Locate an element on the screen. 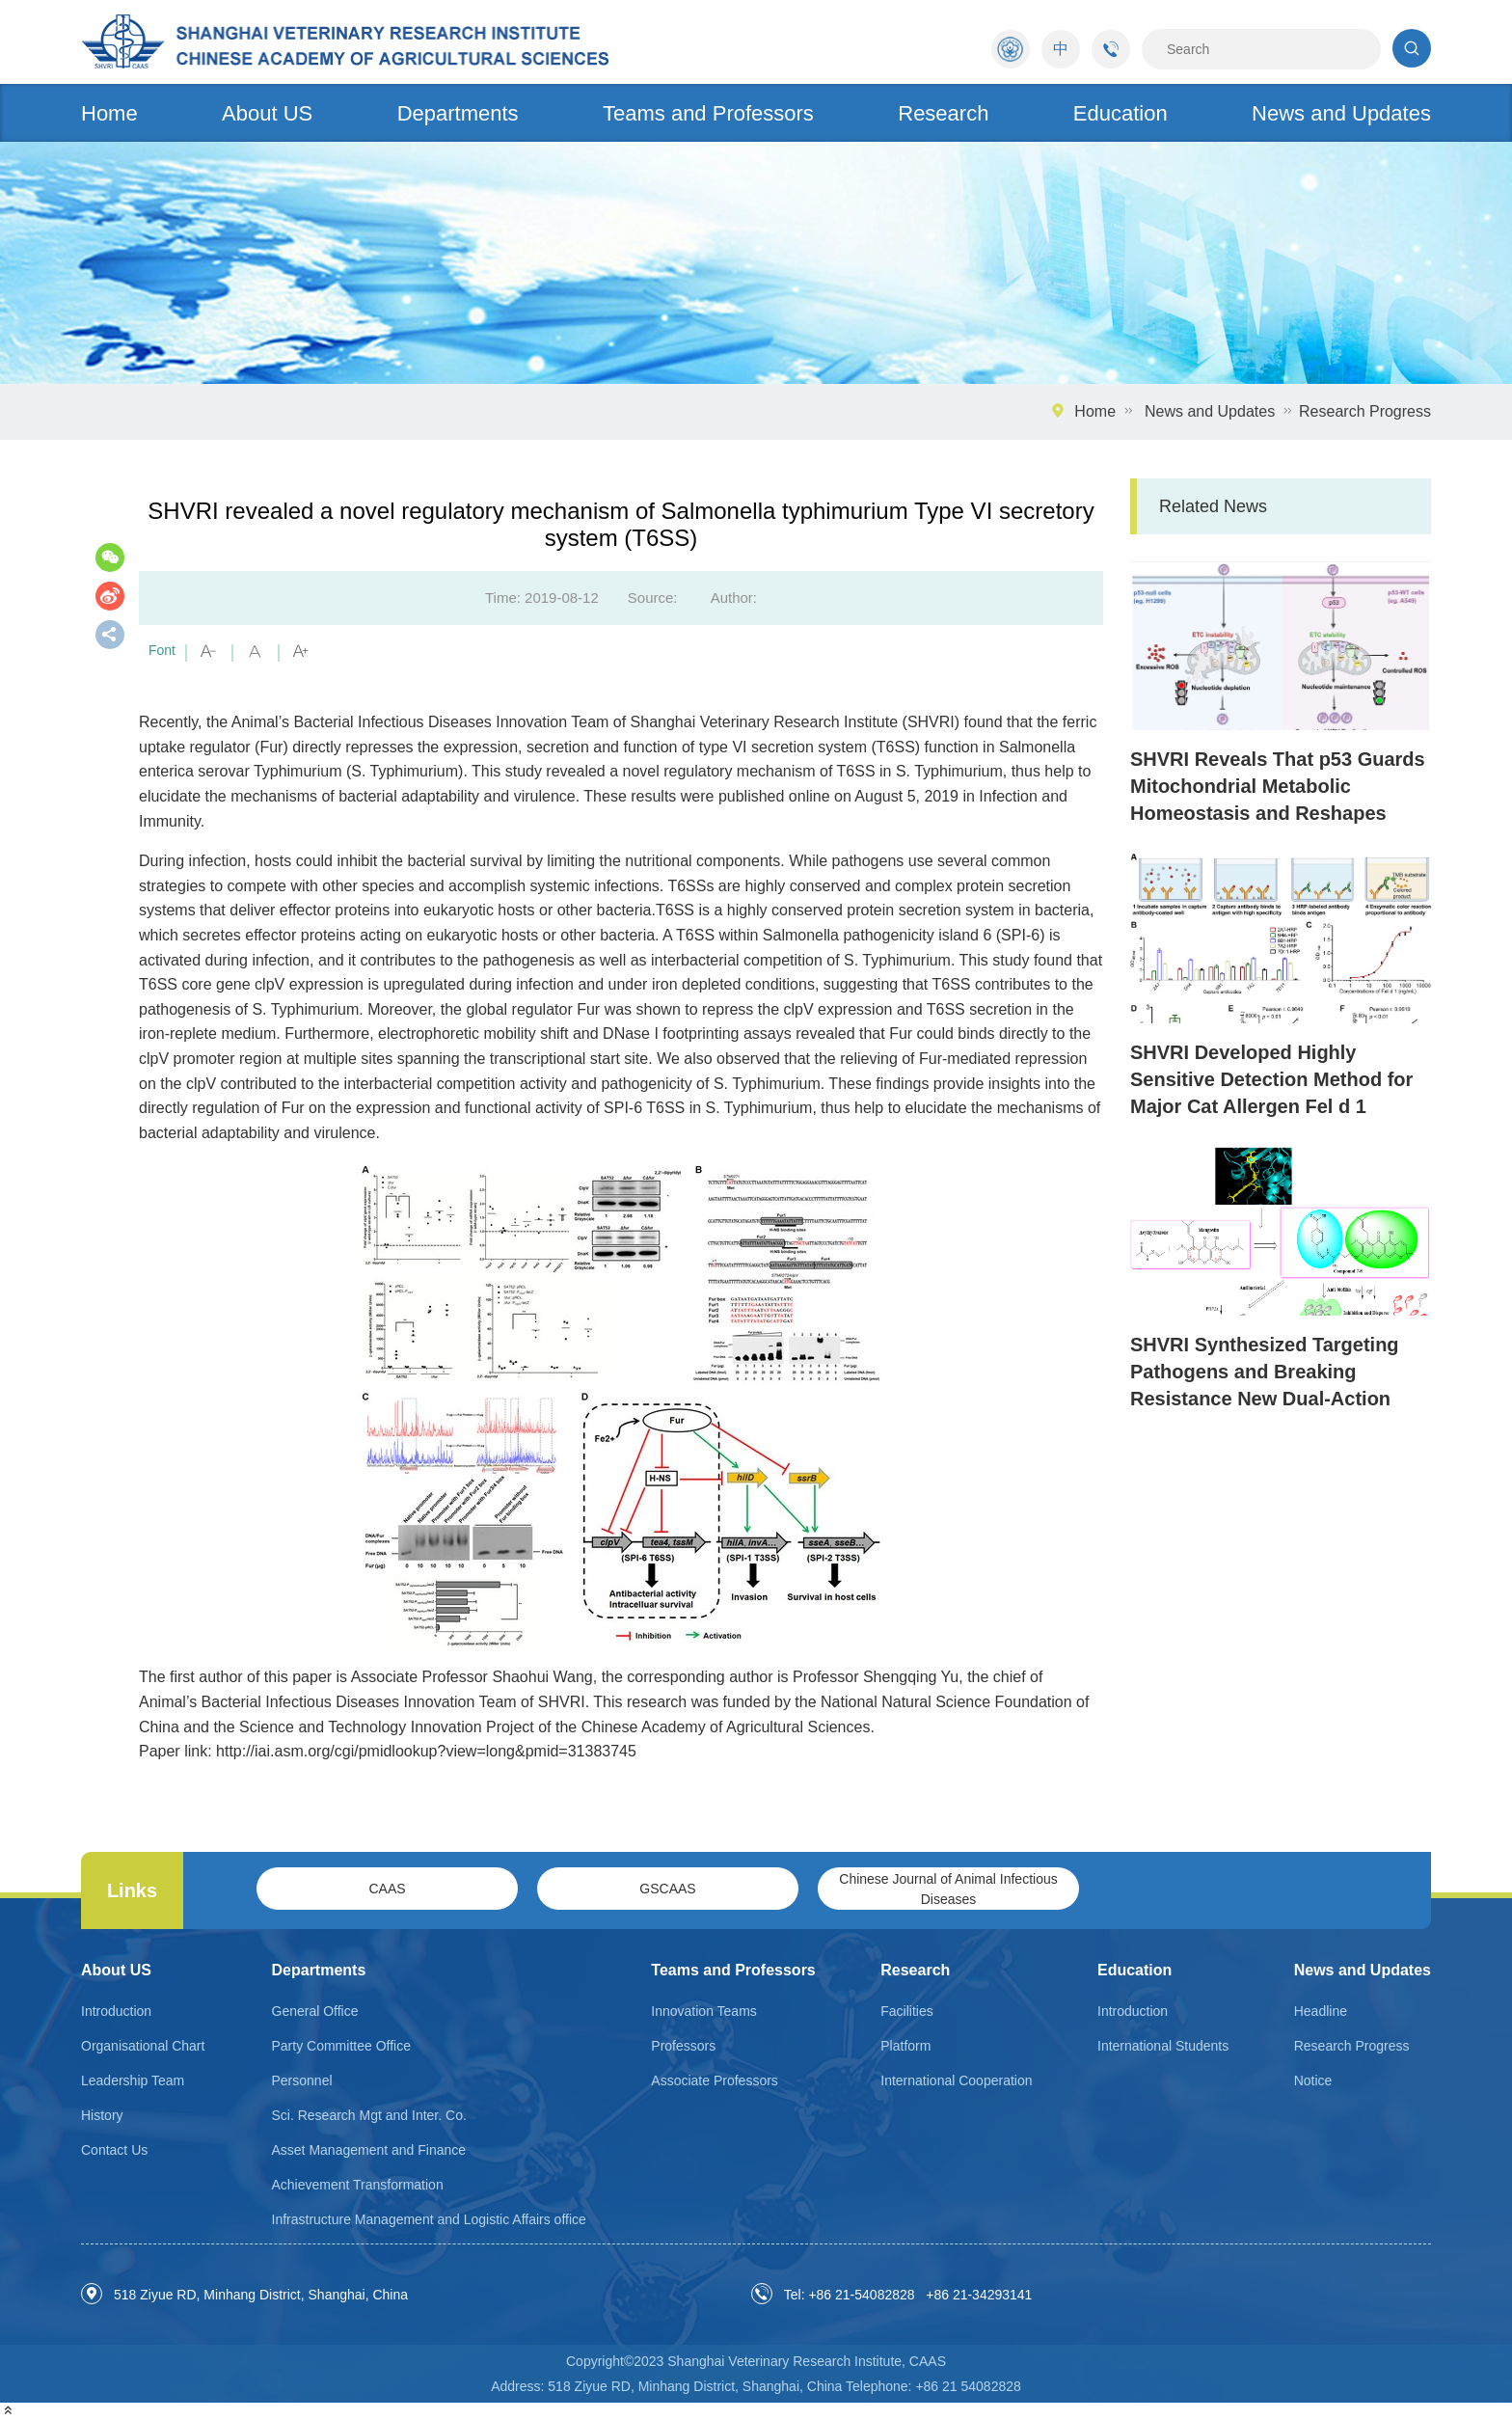 This screenshot has height=2420, width=1512. Personnel is located at coordinates (302, 2080).